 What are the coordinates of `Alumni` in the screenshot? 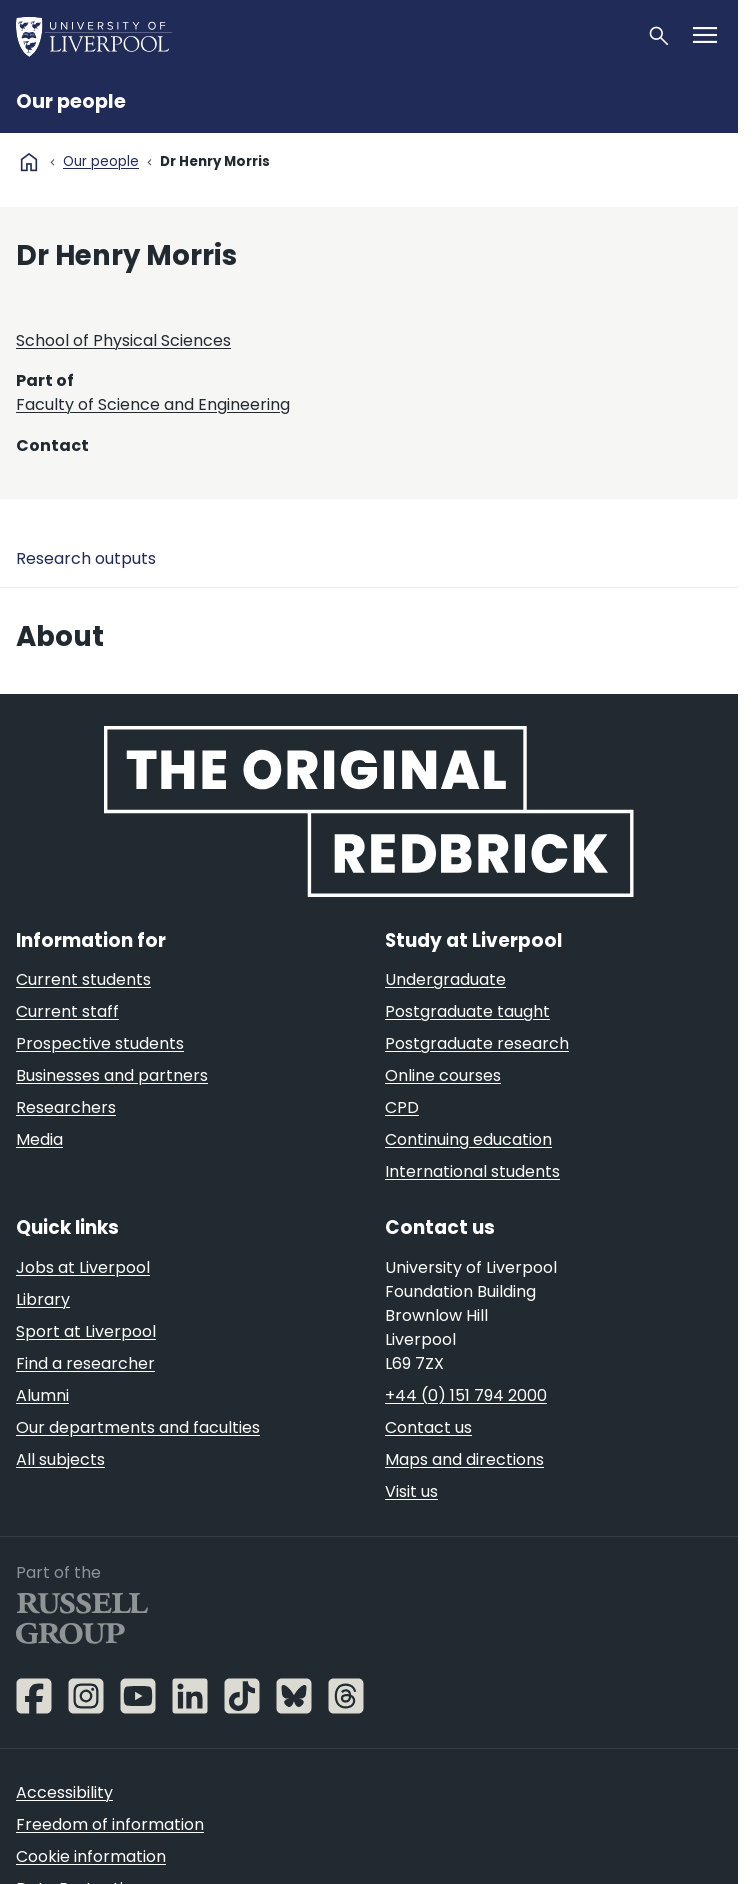 It's located at (42, 1395).